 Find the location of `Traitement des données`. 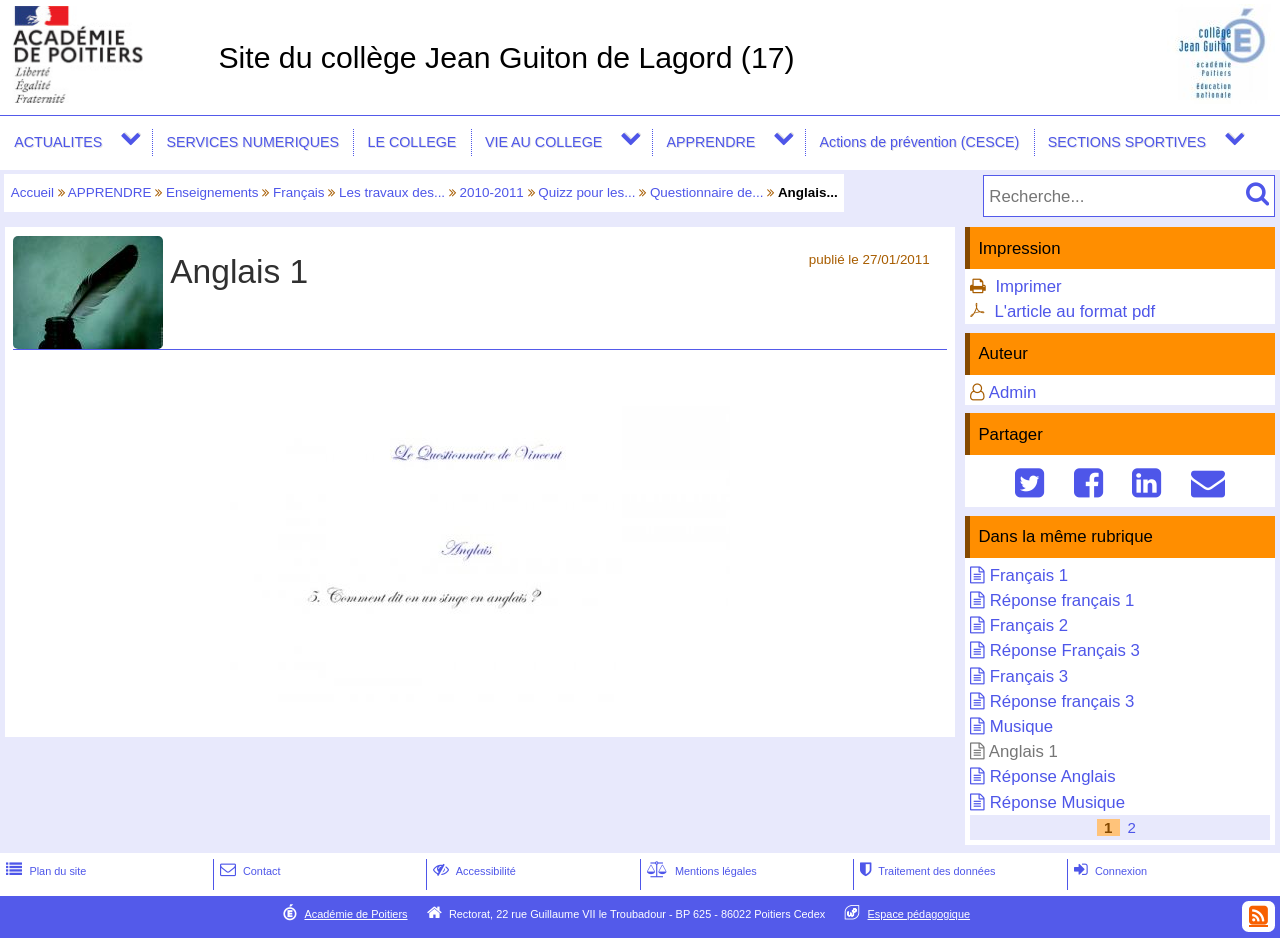

Traitement des données is located at coordinates (925, 871).